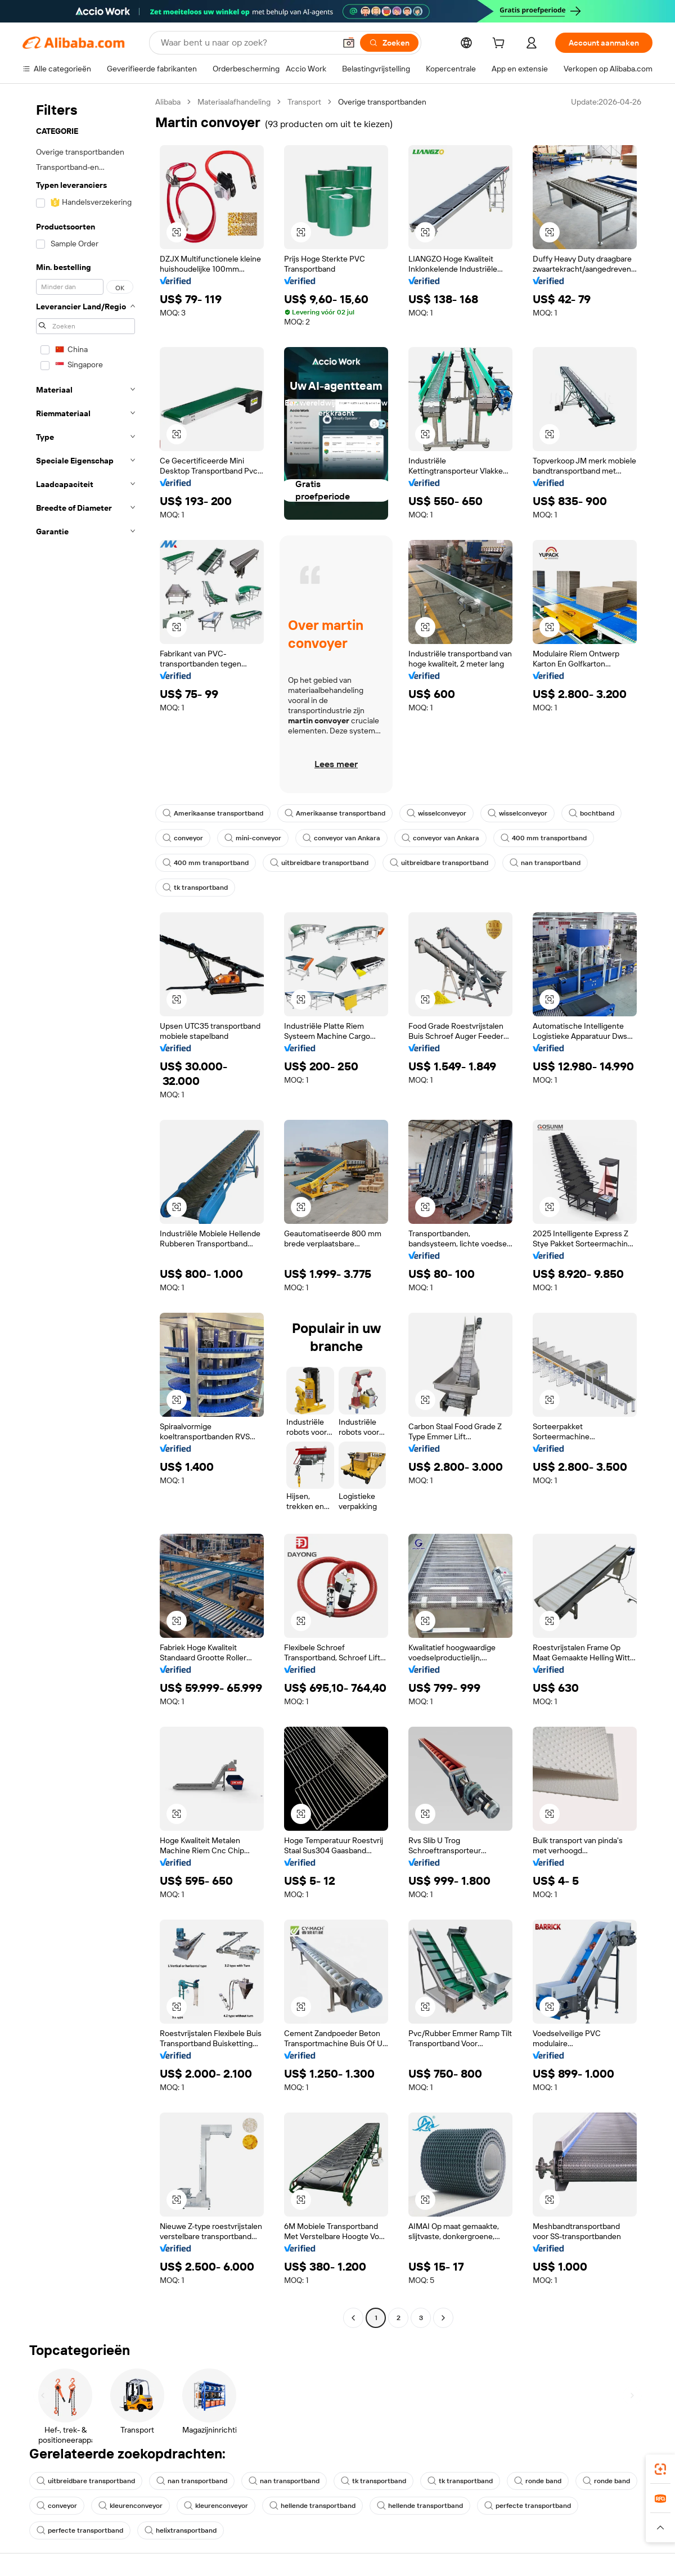  I want to click on uitbreidbare transportband, so click(319, 862).